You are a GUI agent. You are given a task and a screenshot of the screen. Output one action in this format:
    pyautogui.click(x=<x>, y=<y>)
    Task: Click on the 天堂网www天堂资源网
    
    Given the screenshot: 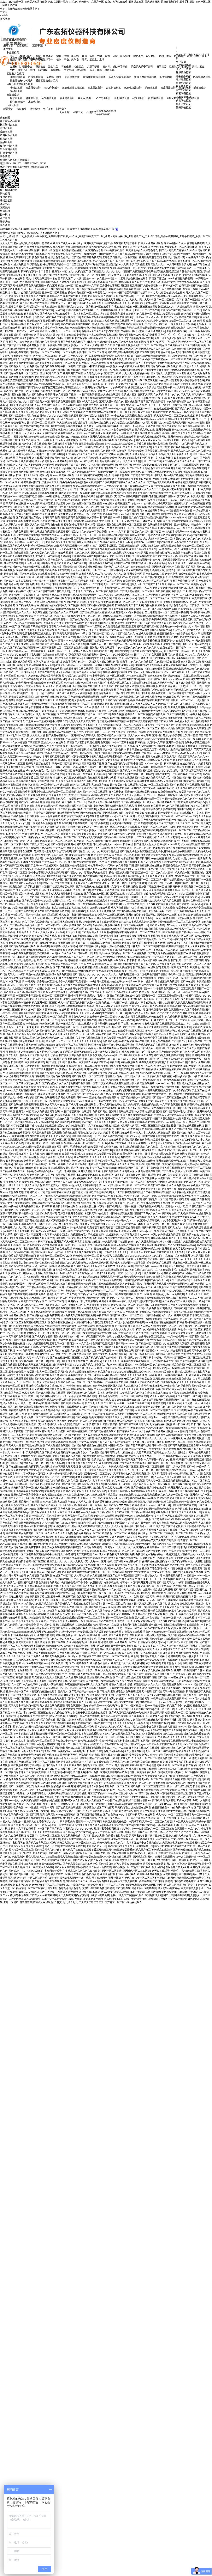 What is the action you would take?
    pyautogui.click(x=38, y=721)
    